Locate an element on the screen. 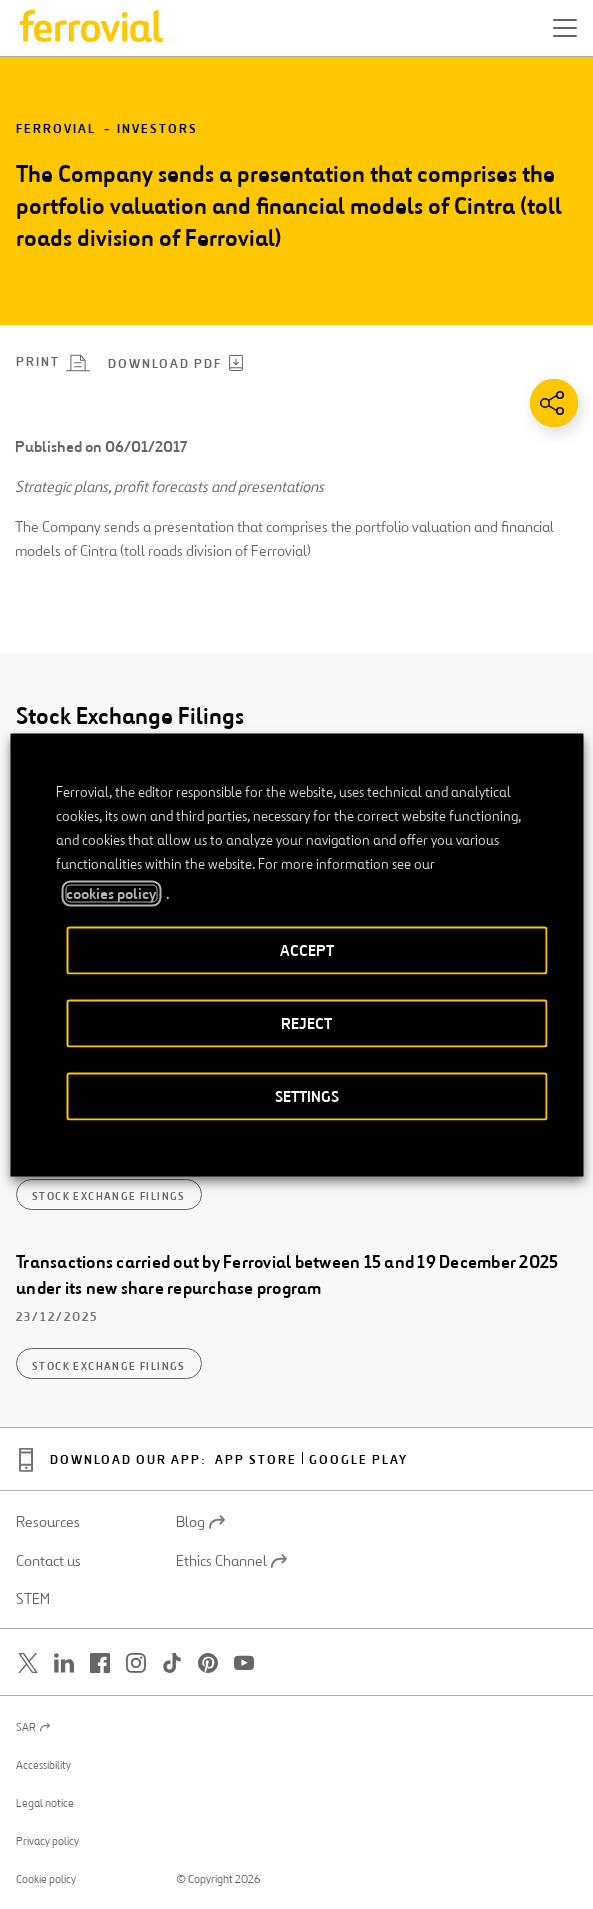 The image size is (593, 1909). Google Play is located at coordinates (358, 1460).